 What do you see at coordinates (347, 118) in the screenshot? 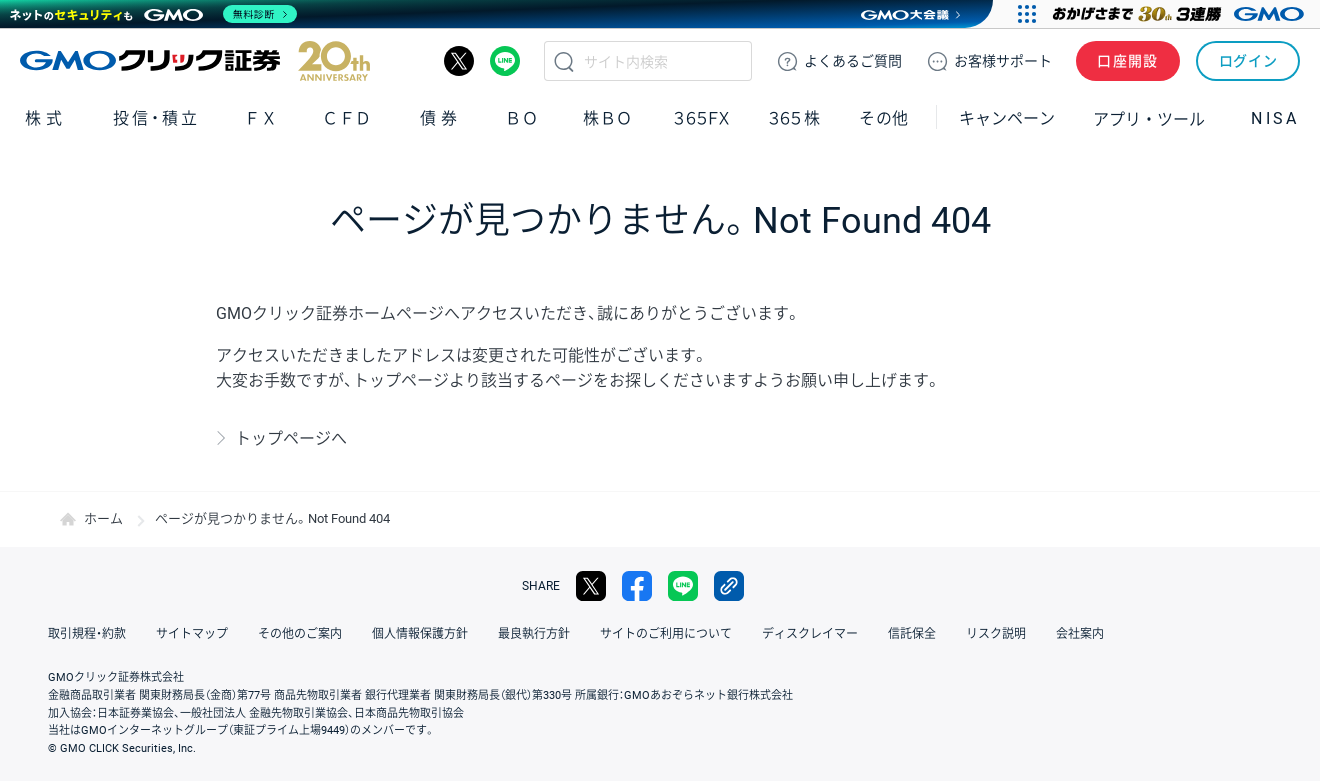
I see `ＣＦＤ` at bounding box center [347, 118].